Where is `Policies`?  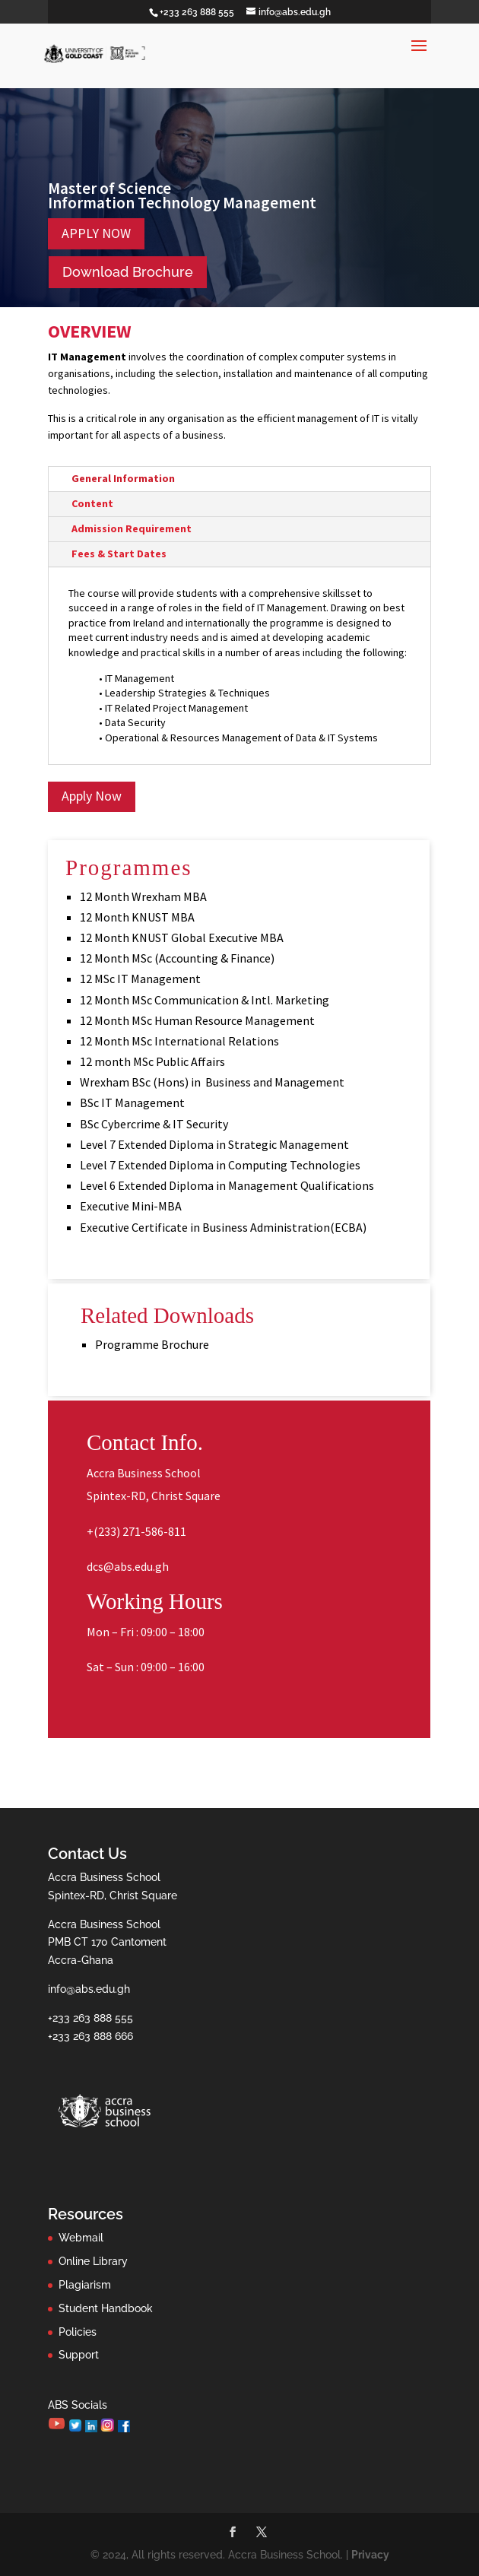
Policies is located at coordinates (78, 2332).